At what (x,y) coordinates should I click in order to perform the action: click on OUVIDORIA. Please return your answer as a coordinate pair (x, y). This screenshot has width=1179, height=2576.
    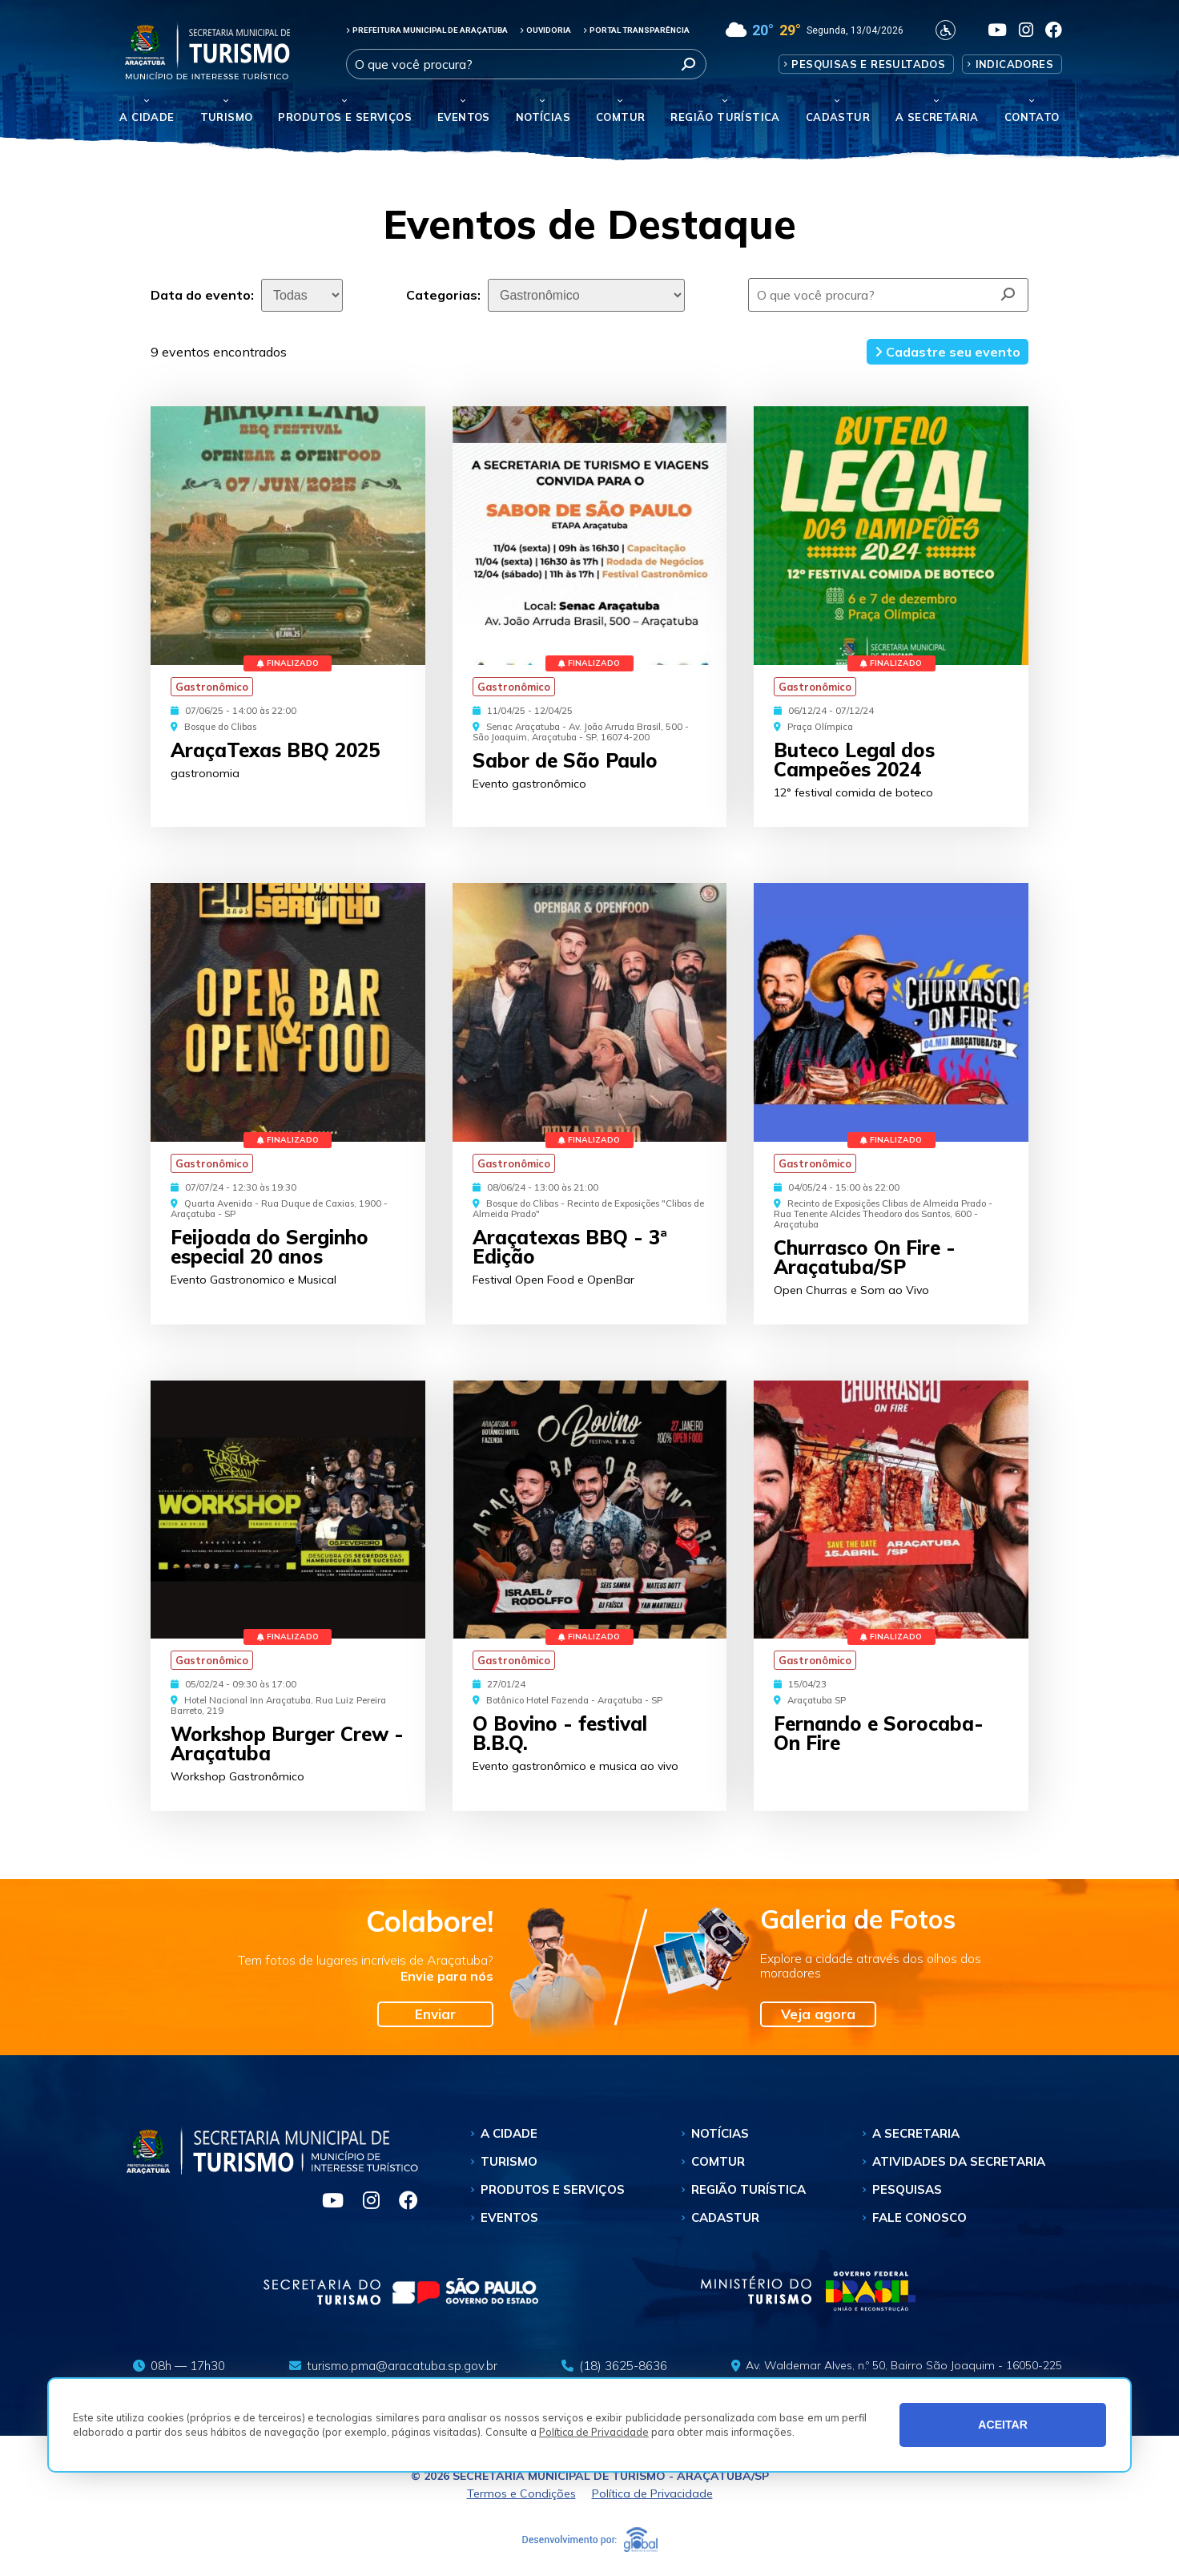
    Looking at the image, I should click on (545, 30).